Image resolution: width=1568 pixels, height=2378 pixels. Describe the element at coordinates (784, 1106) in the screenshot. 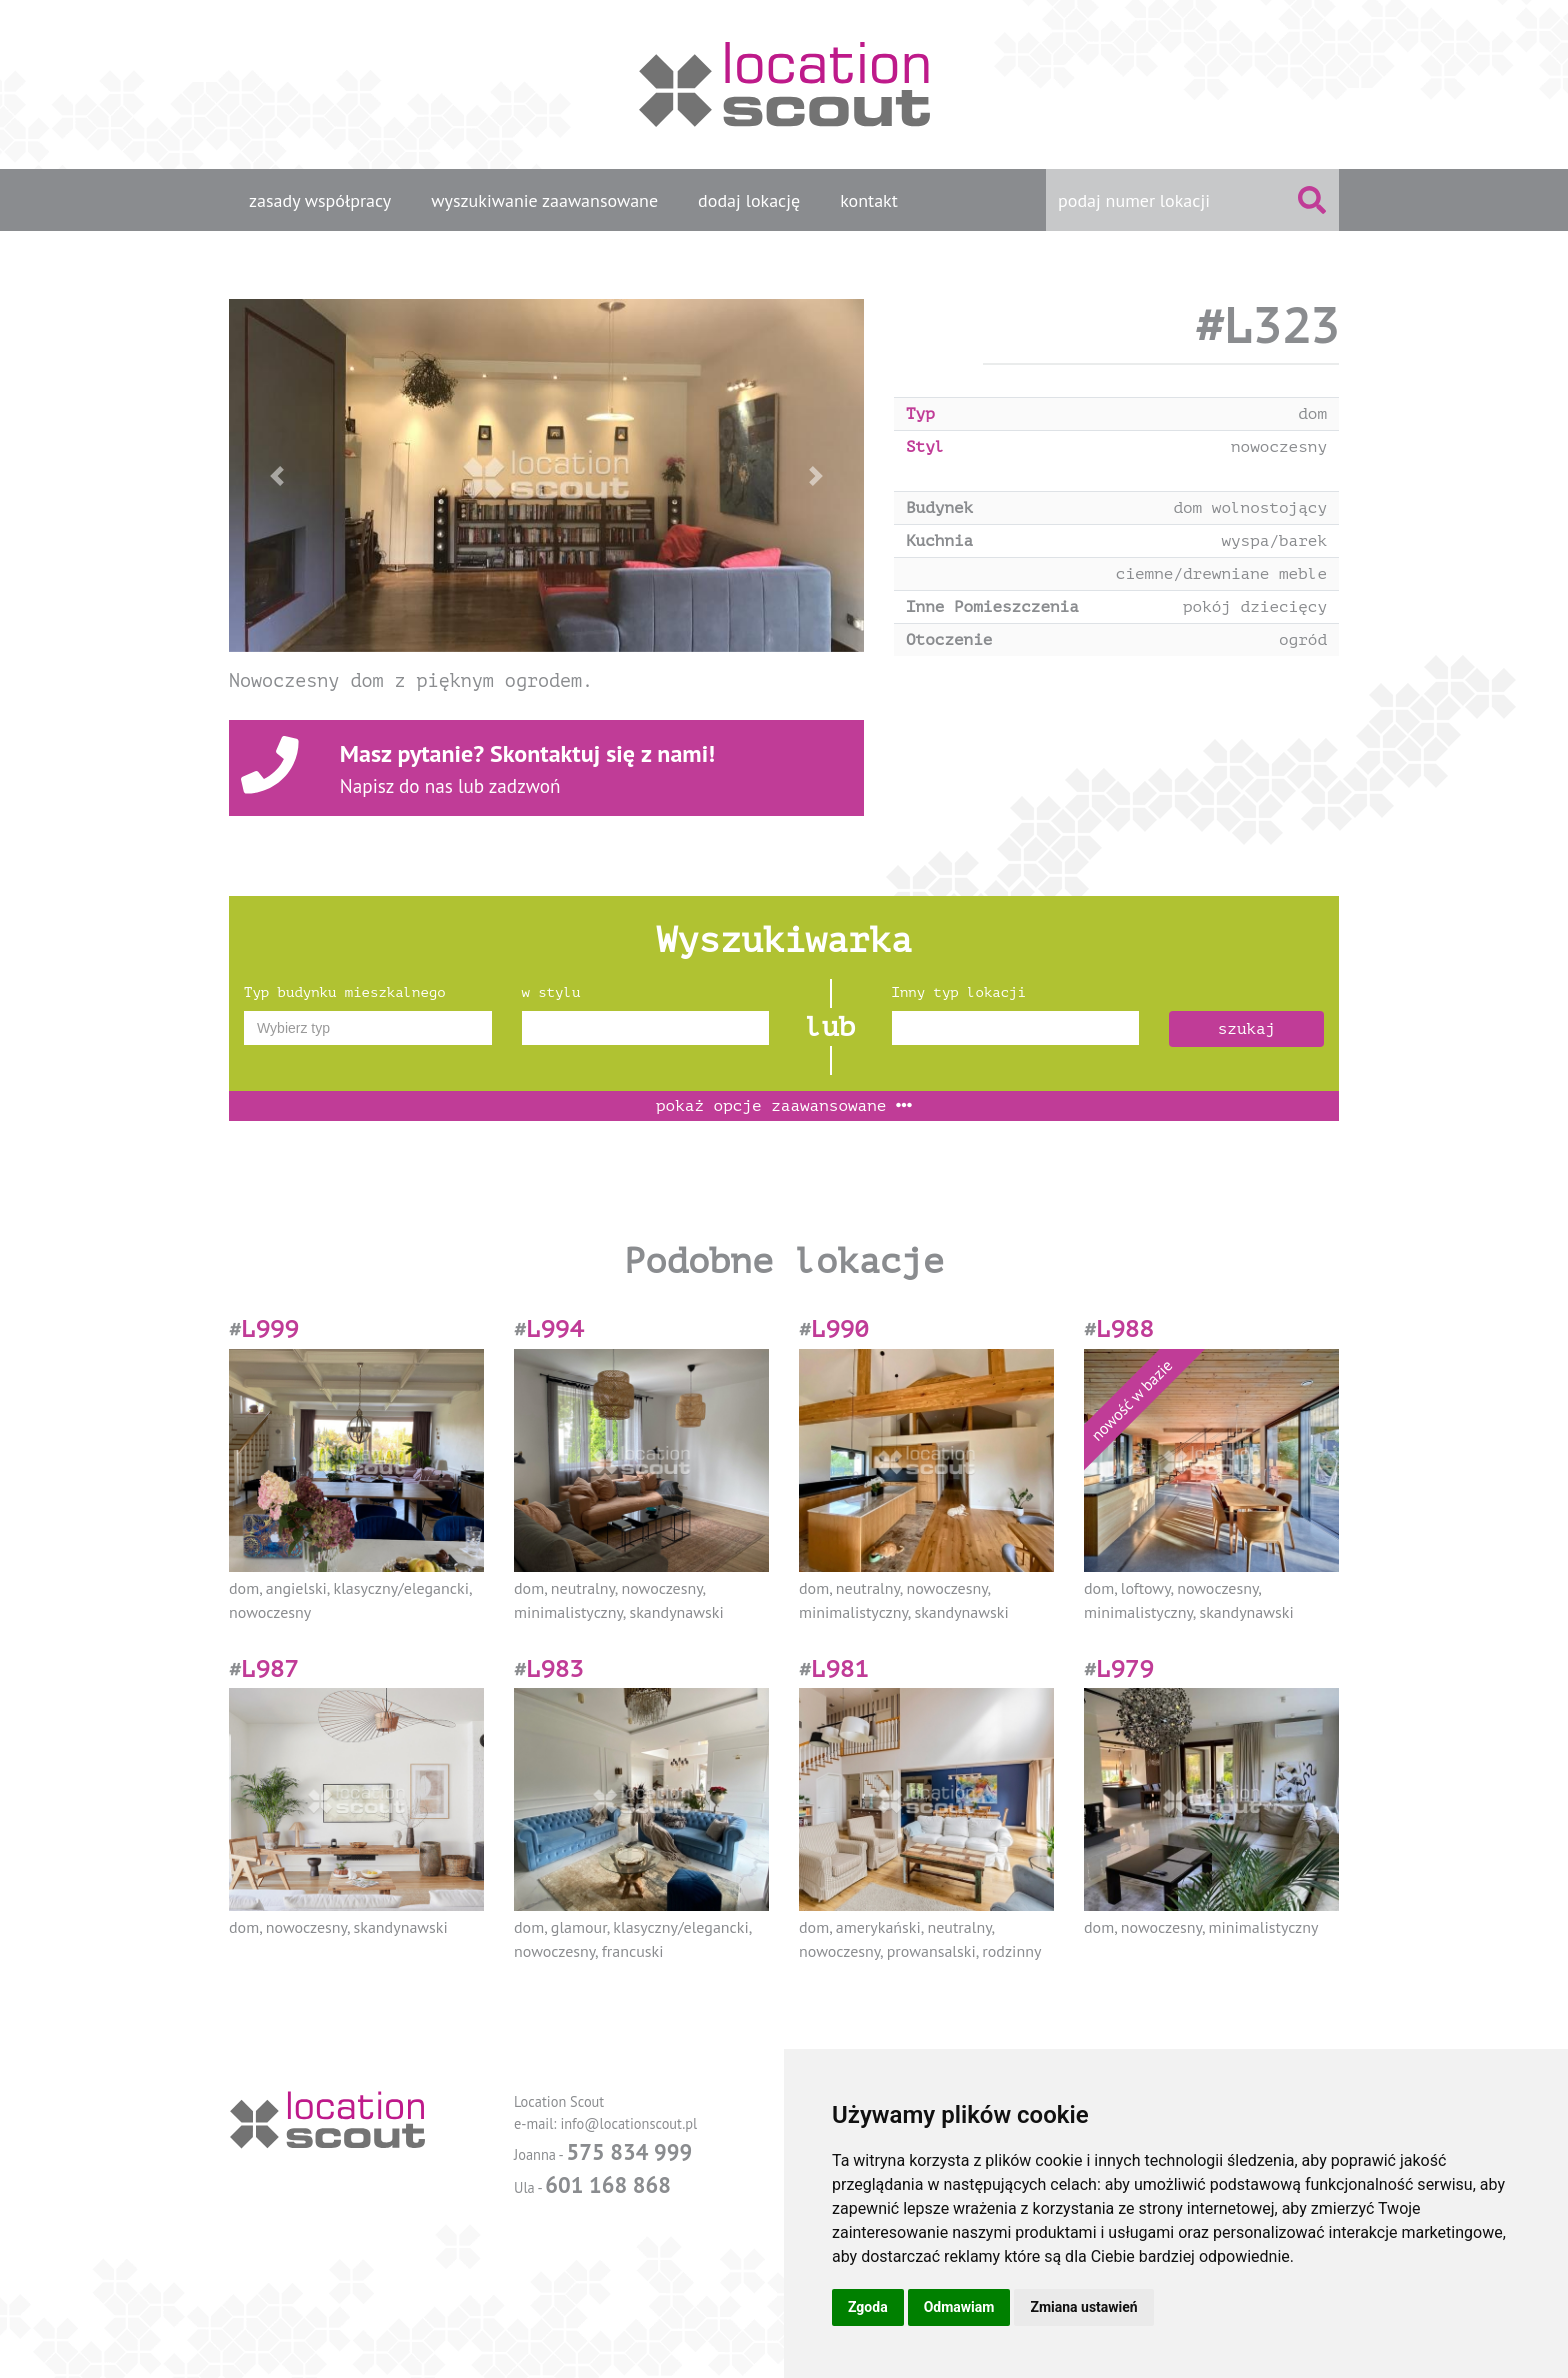

I see `opcje zaawansowane [button]` at that location.